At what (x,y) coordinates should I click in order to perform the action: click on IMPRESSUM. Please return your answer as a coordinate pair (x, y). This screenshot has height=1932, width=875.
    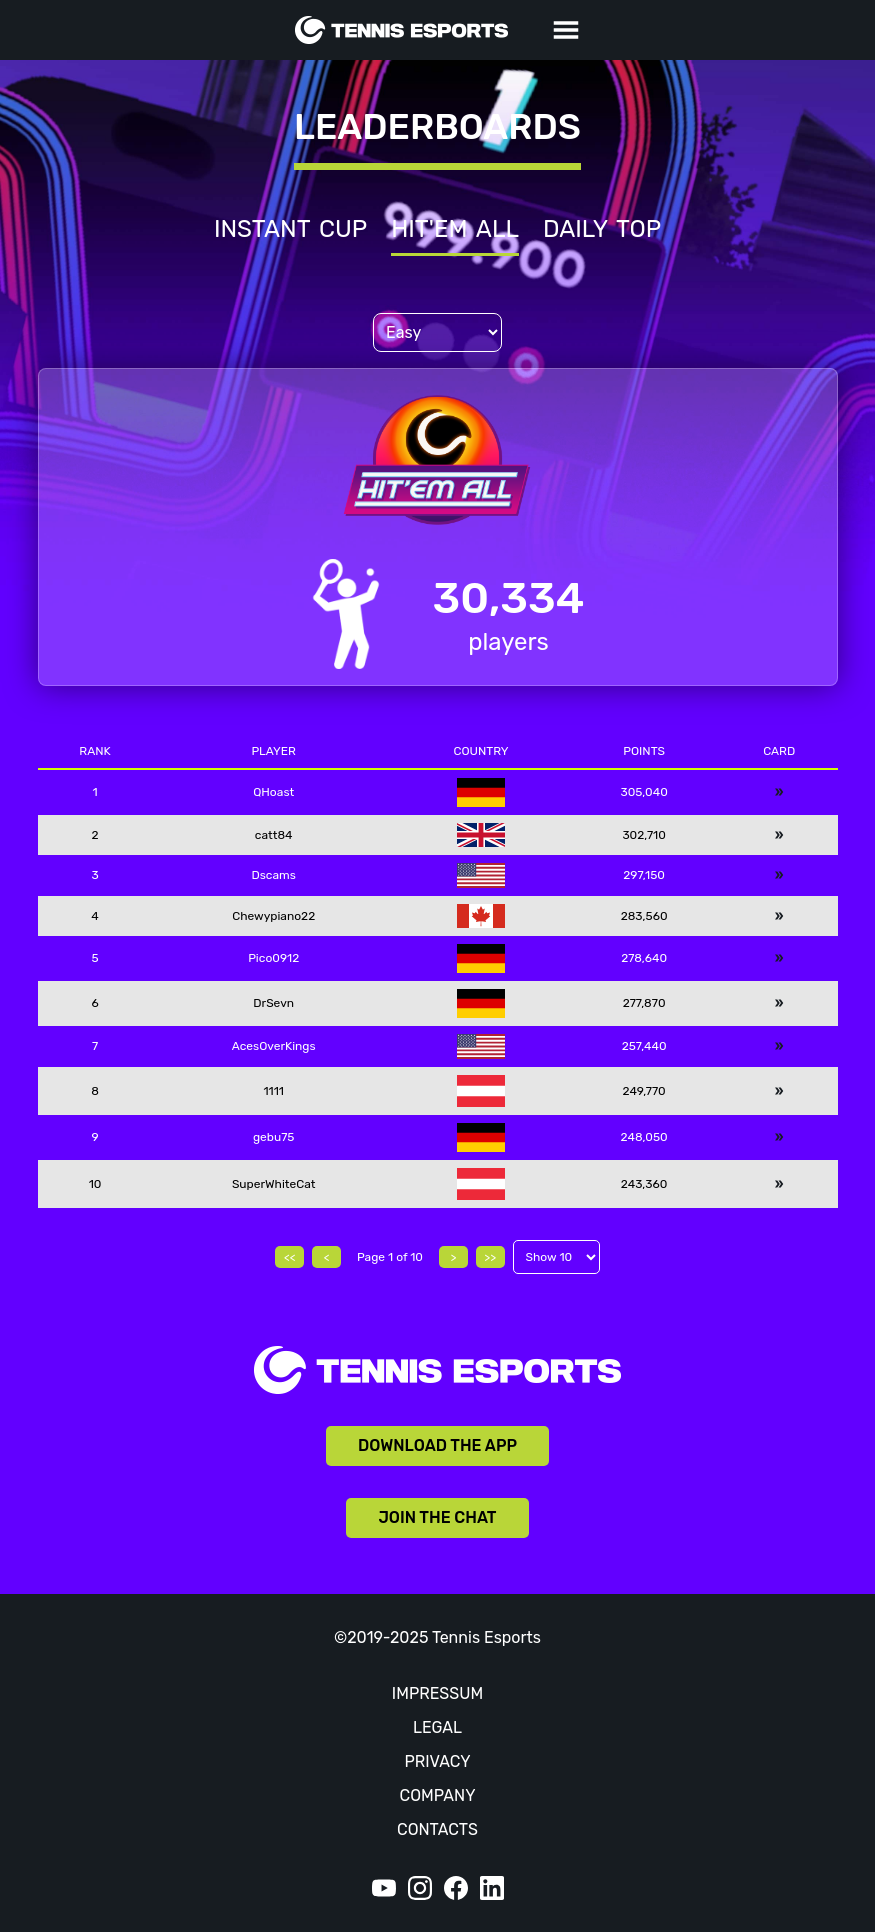
    Looking at the image, I should click on (437, 1693).